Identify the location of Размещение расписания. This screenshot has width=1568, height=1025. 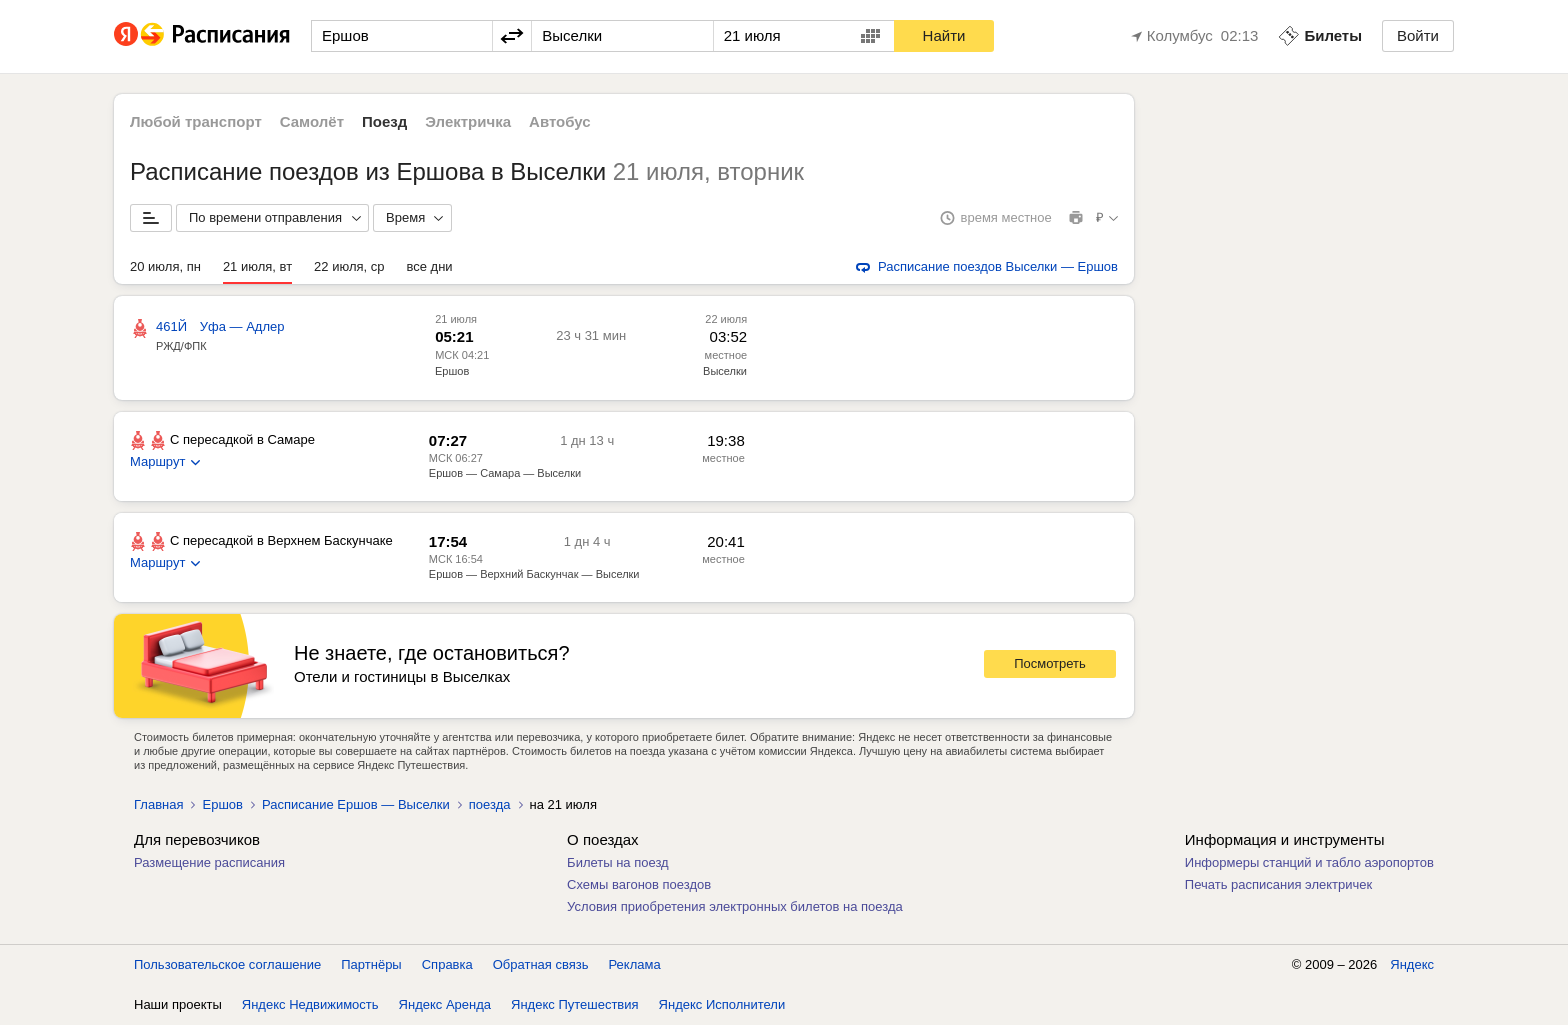
(209, 862).